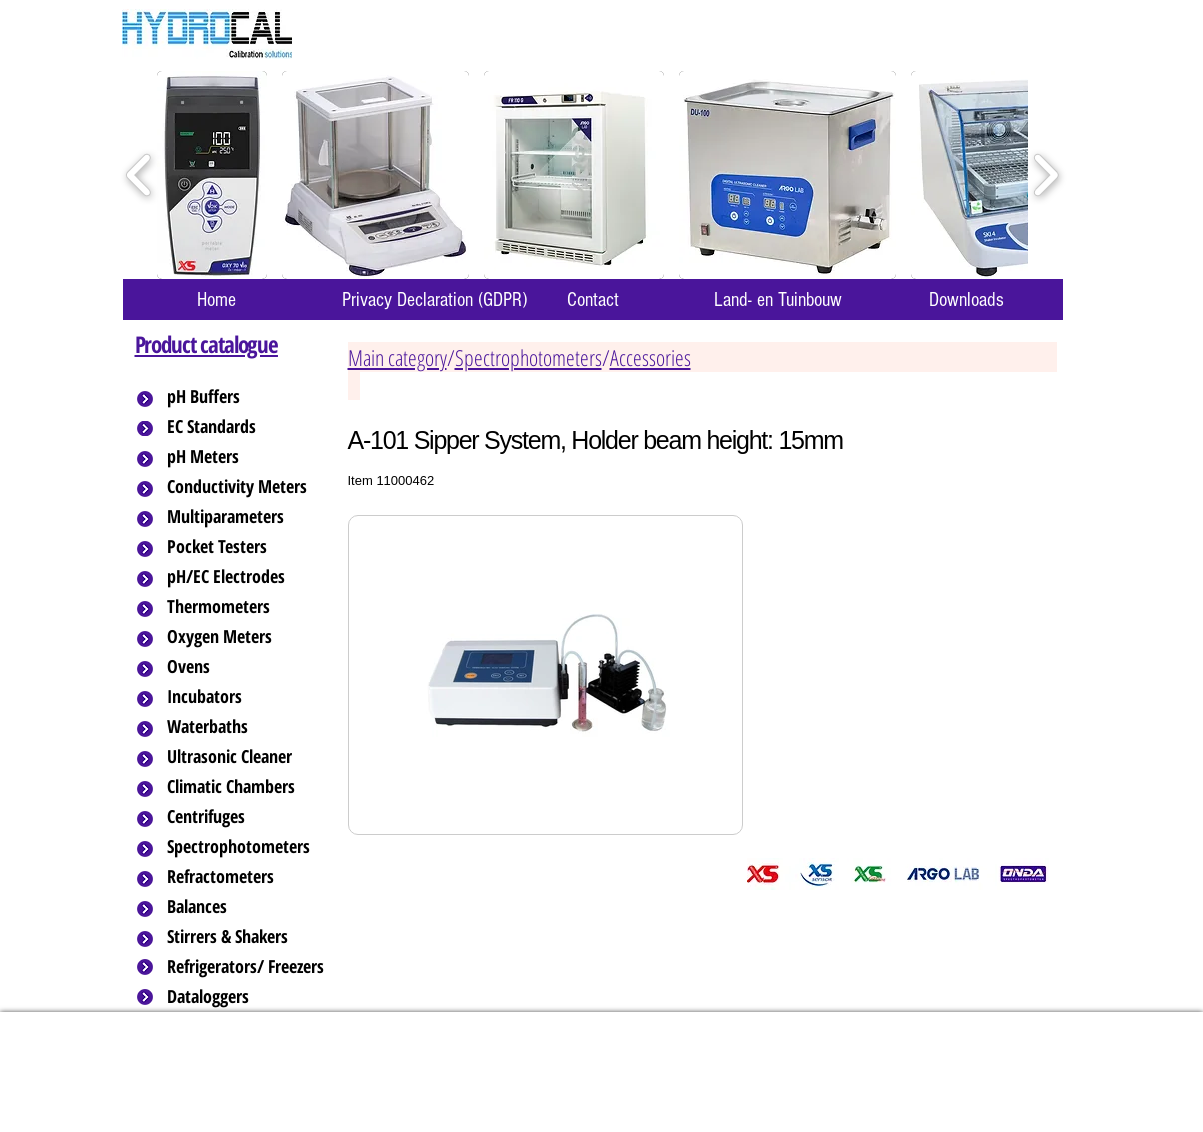 The height and width of the screenshot is (1132, 1203). I want to click on Spectrophotometers, so click(528, 357).